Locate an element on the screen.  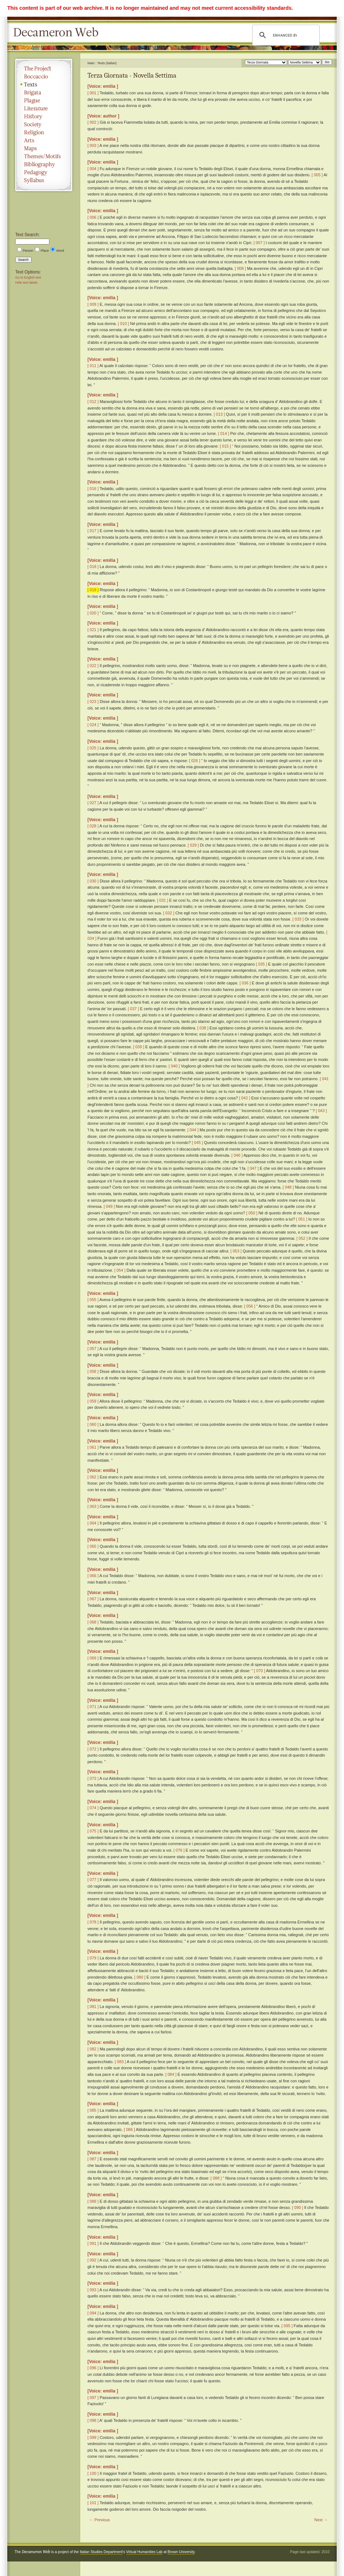
[ 090 ] is located at coordinates (297, 2207).